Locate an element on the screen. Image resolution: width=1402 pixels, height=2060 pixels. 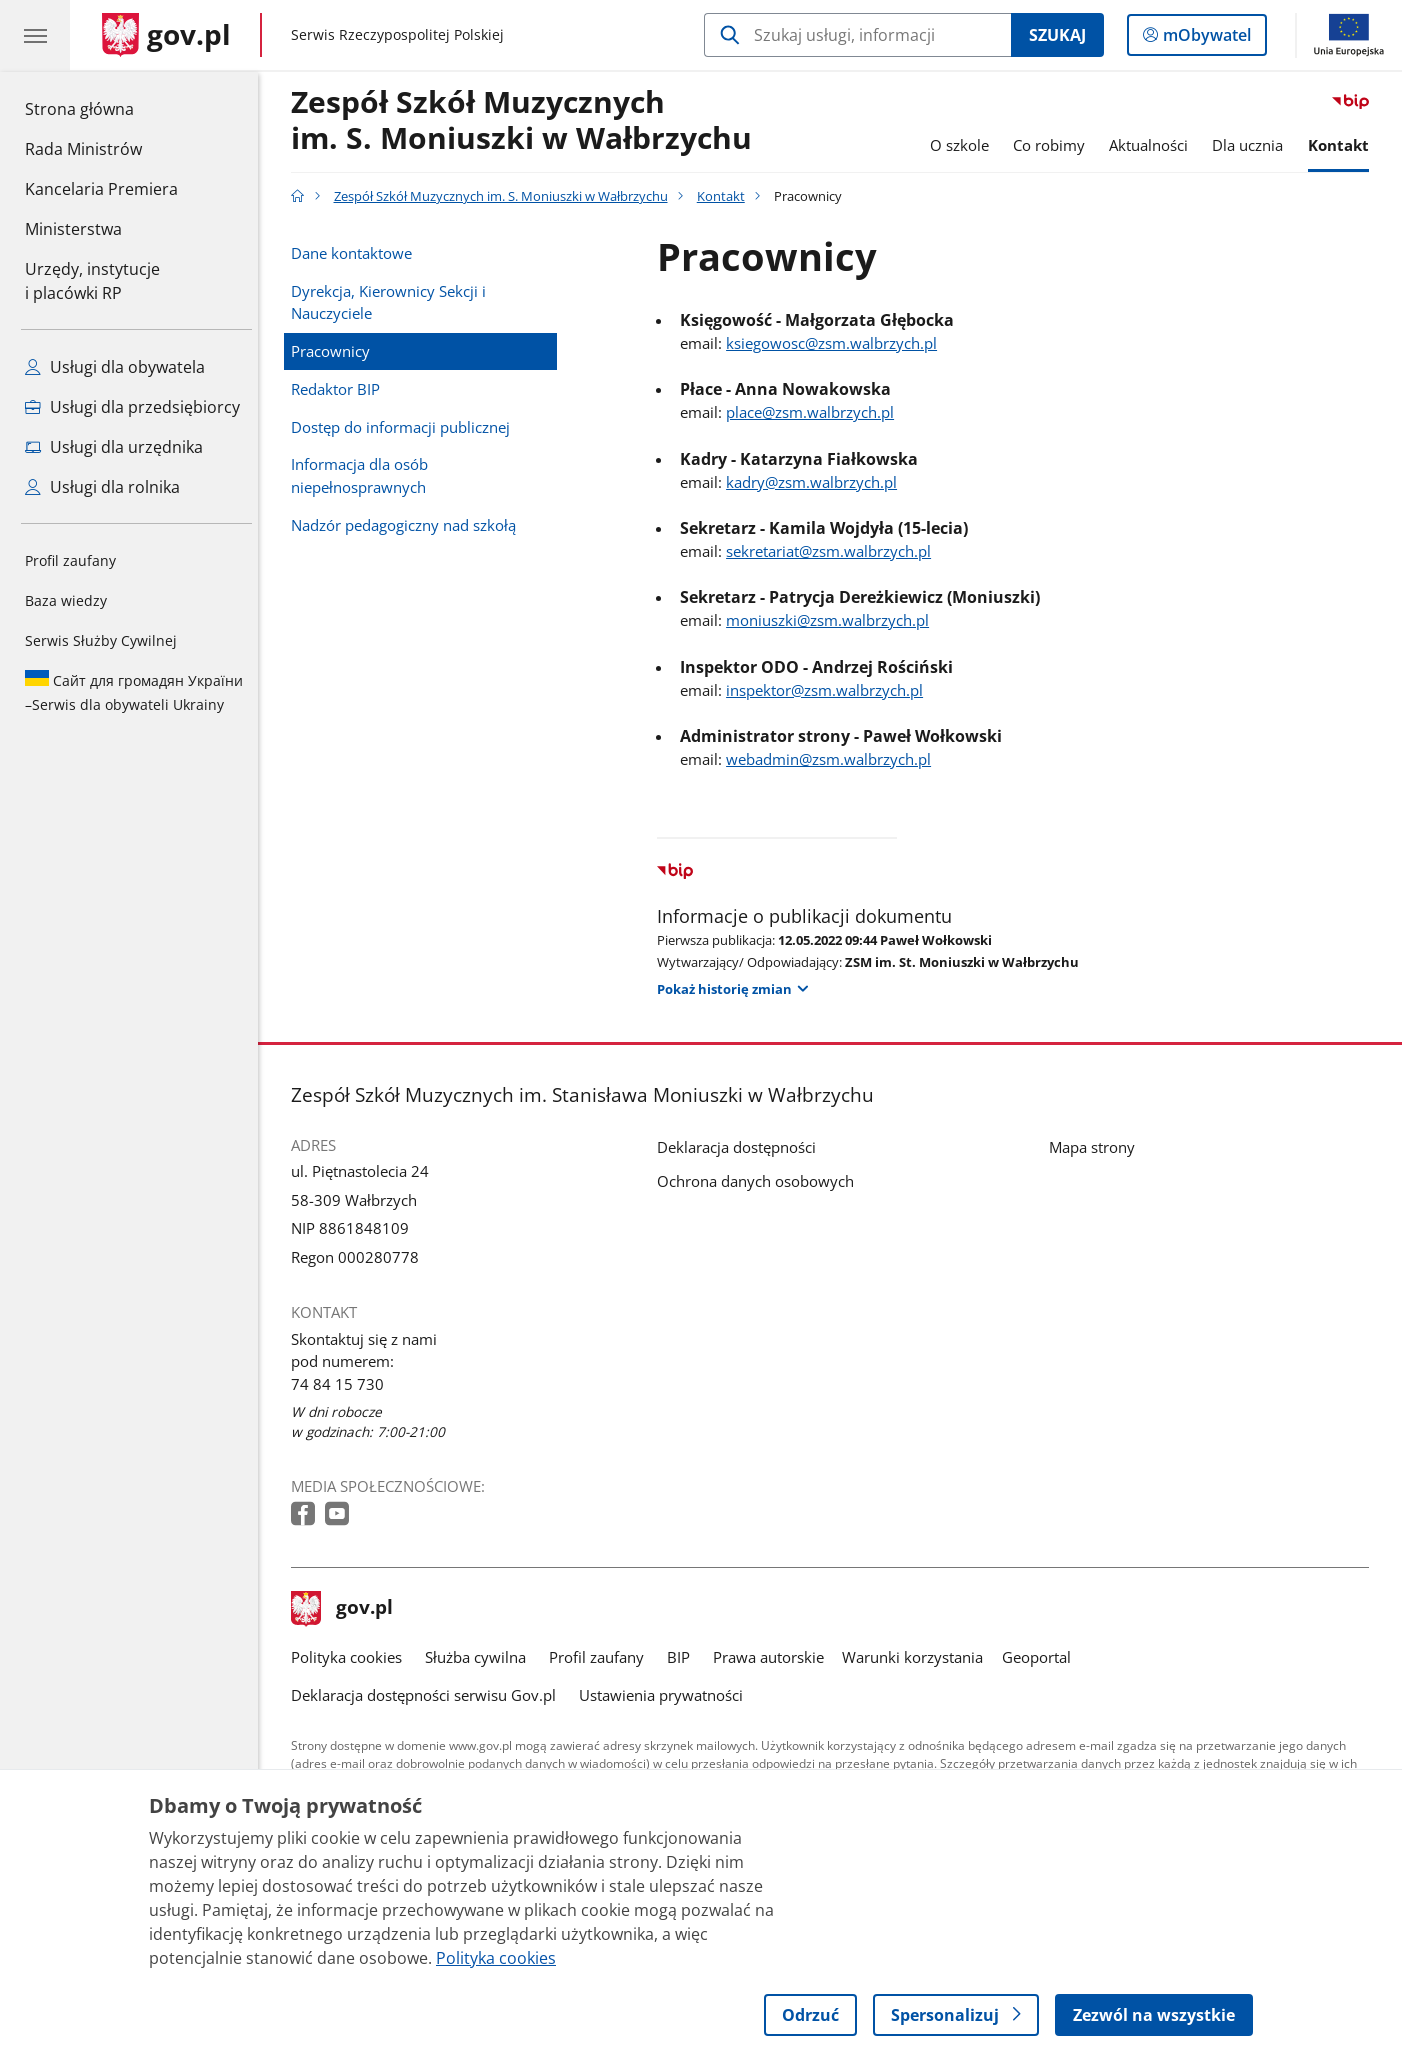
Strona główna is located at coordinates (101, 108).